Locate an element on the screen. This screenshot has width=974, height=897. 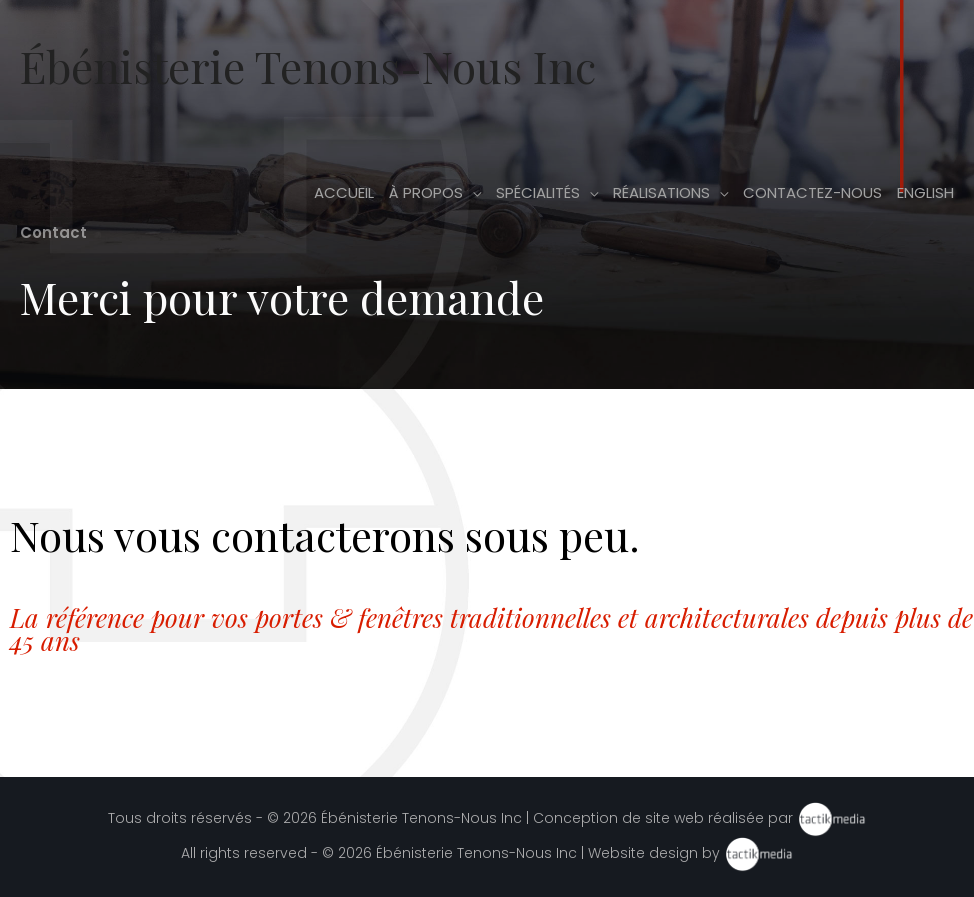
À propos is located at coordinates (426, 192).